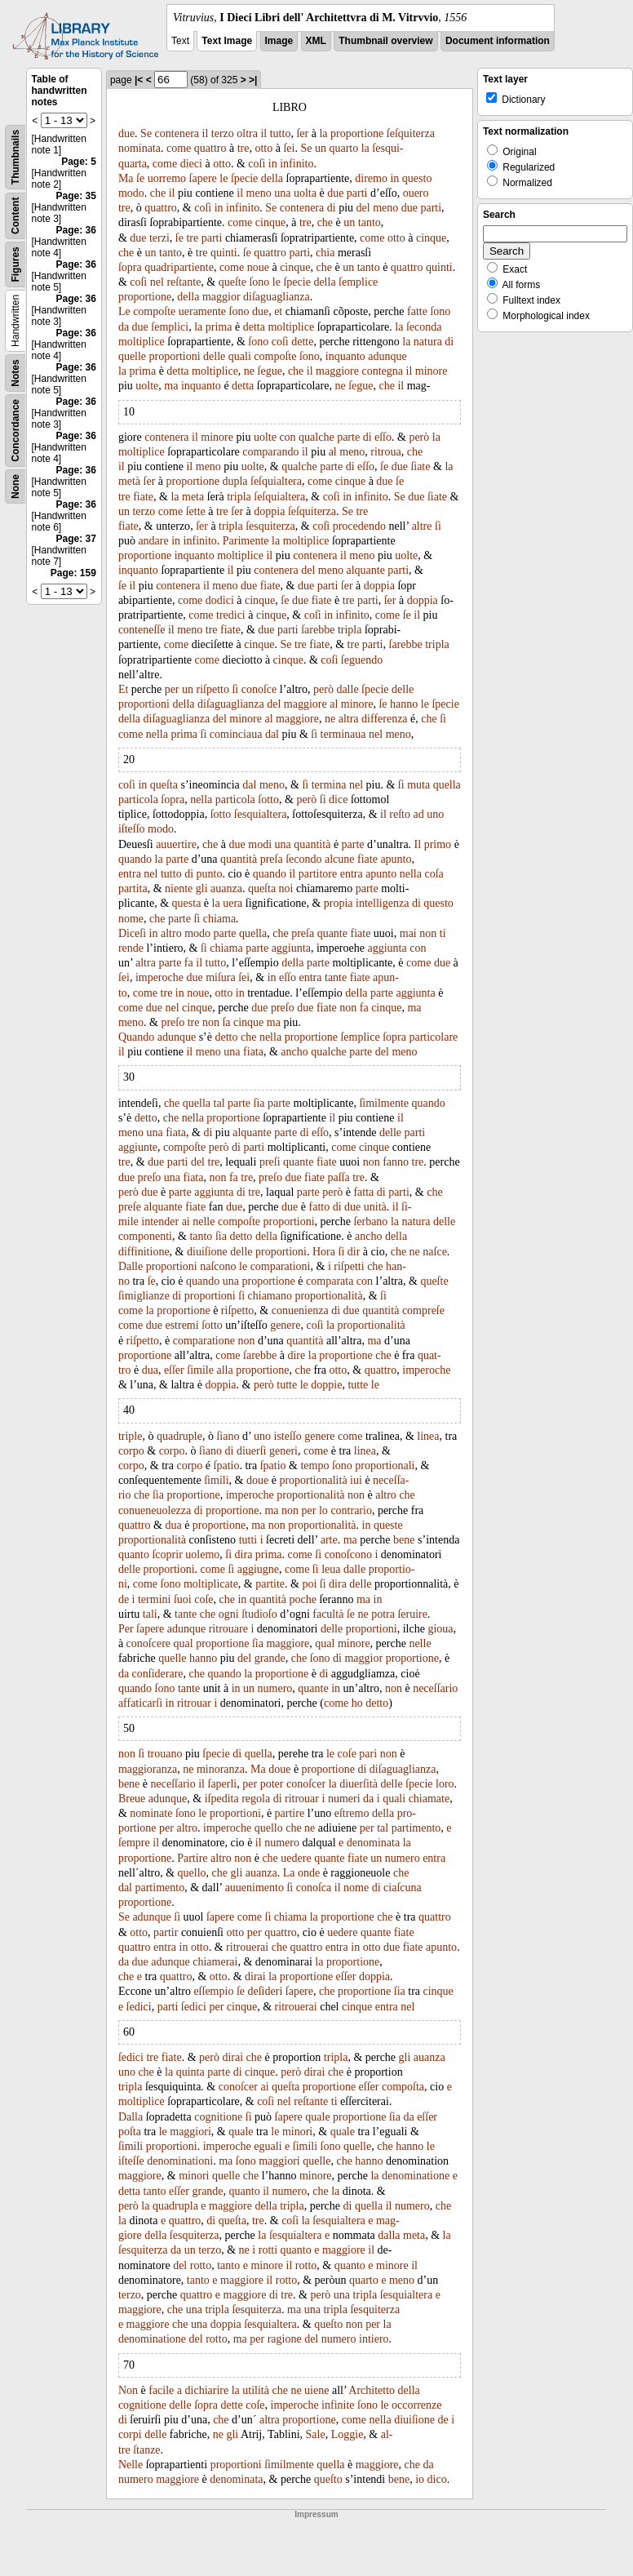  Describe the element at coordinates (419, 437) in the screenshot. I see `però` at that location.